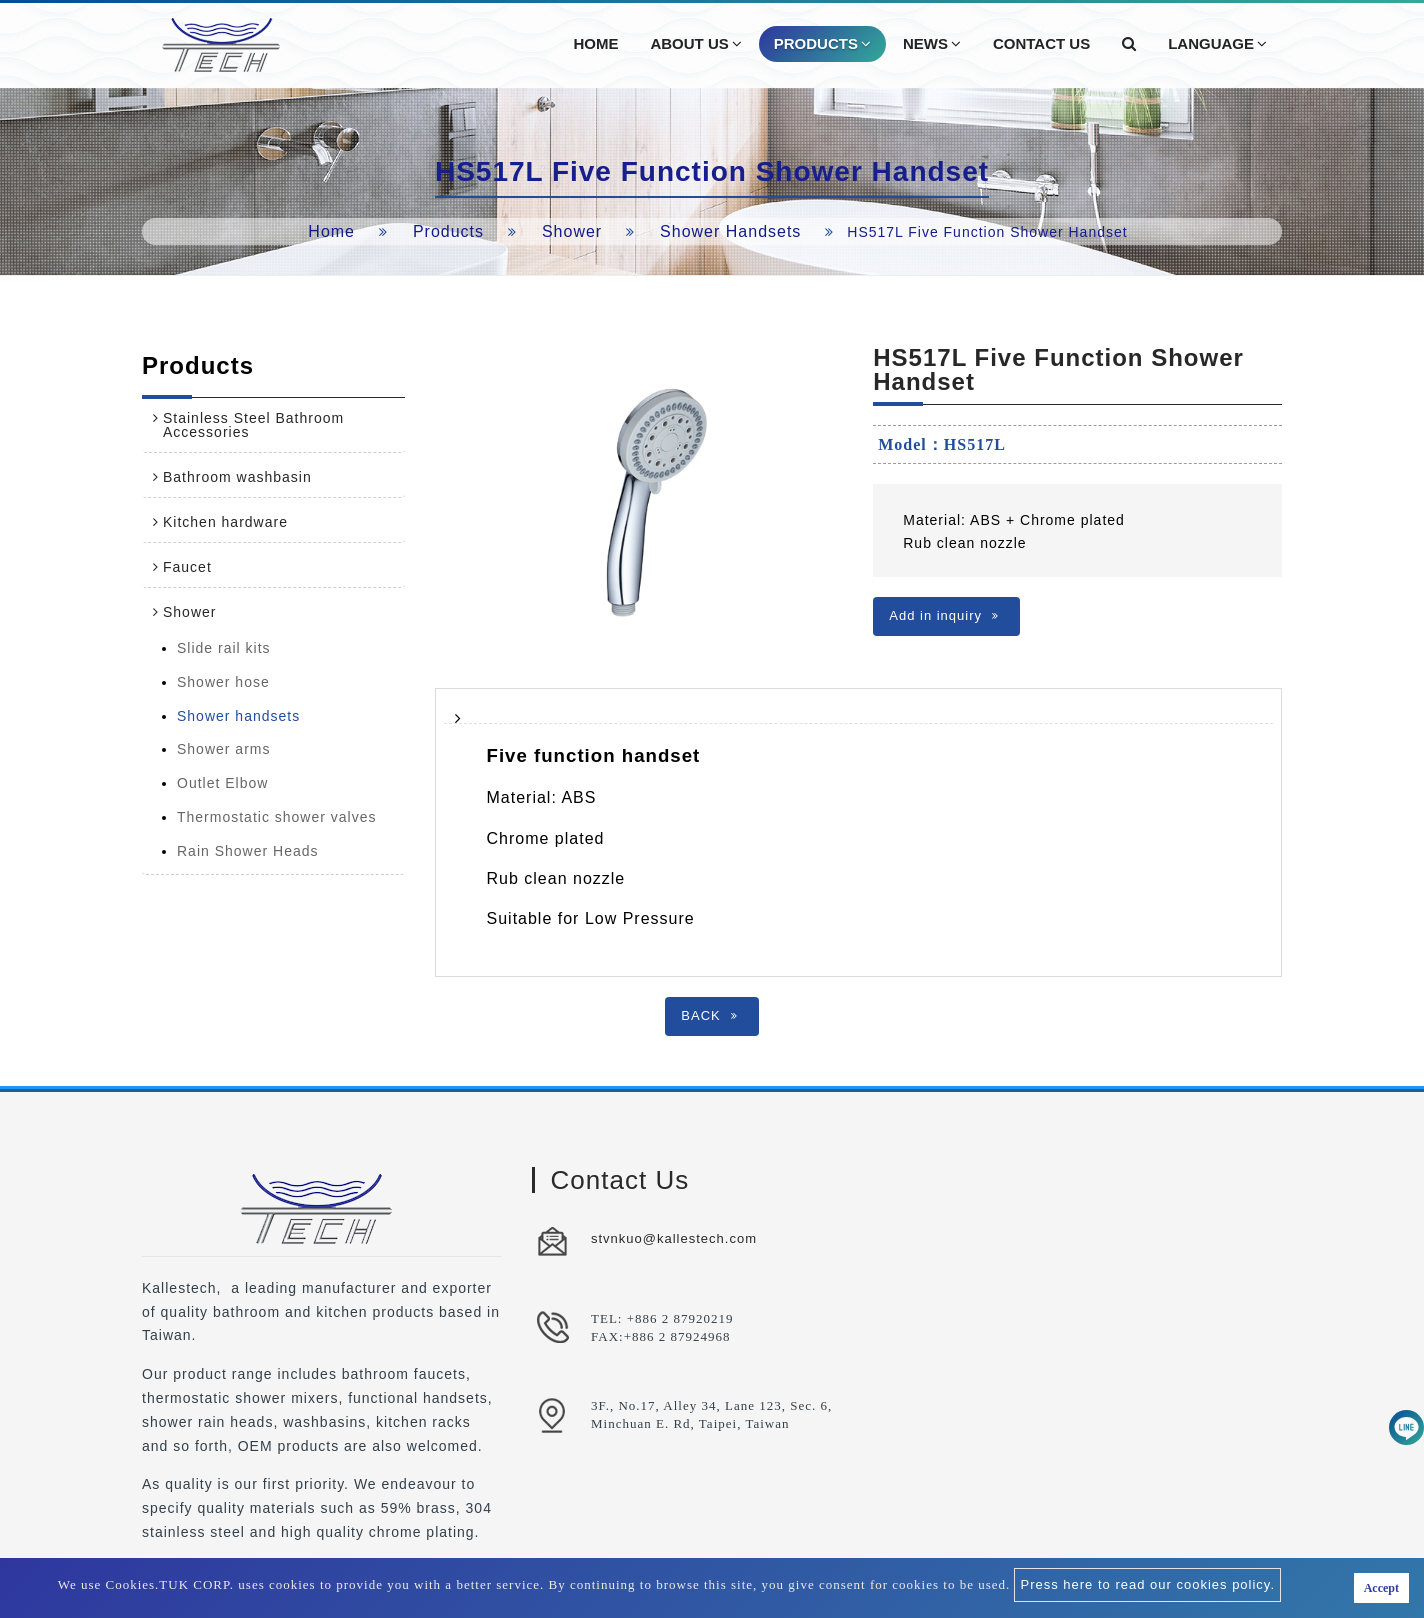  I want to click on BACK, so click(709, 1015).